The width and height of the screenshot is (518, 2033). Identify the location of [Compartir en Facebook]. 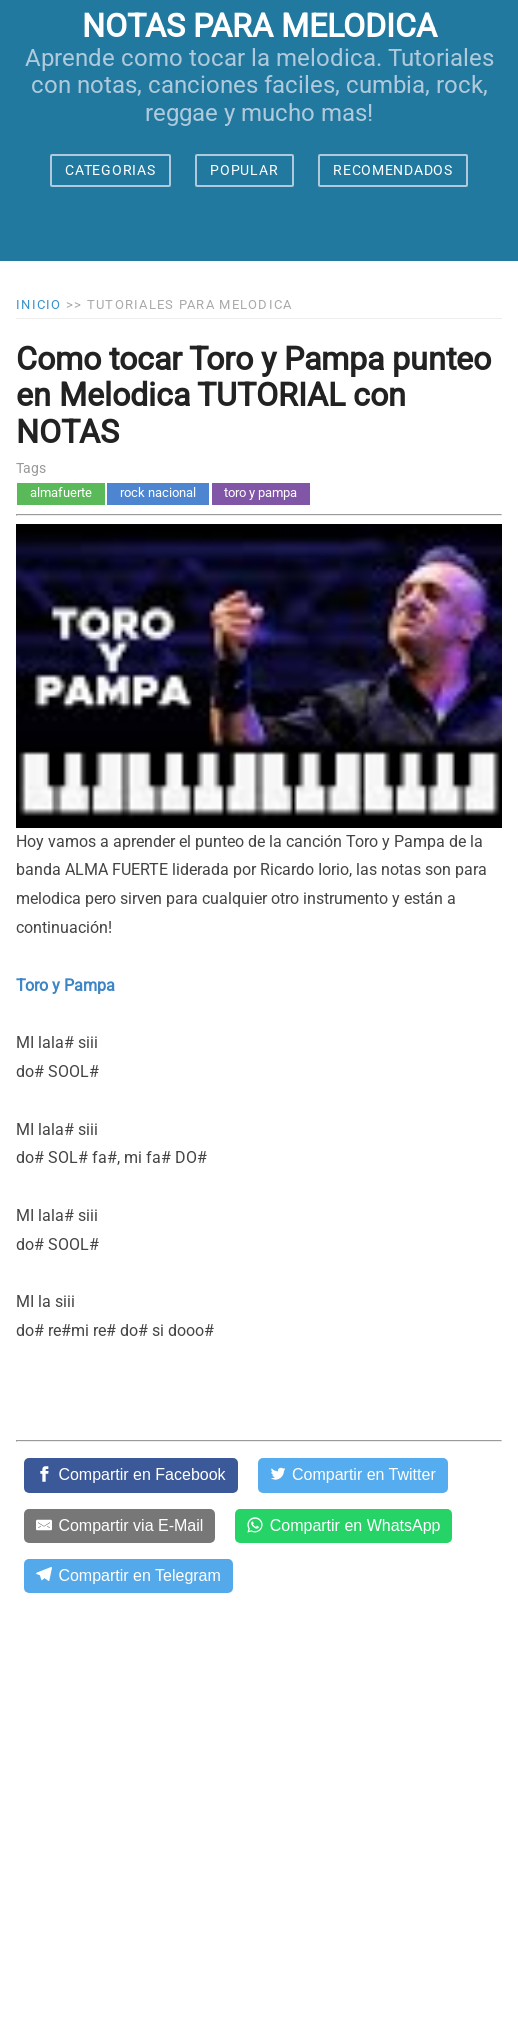
(131, 1475).